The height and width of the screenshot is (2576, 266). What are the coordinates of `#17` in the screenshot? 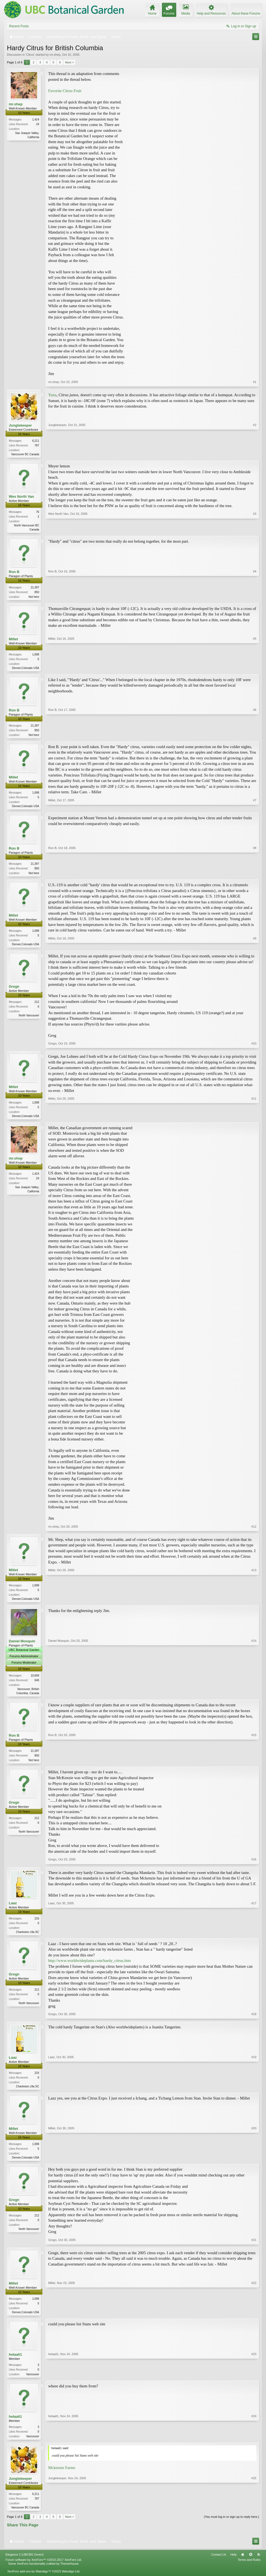 It's located at (253, 1937).